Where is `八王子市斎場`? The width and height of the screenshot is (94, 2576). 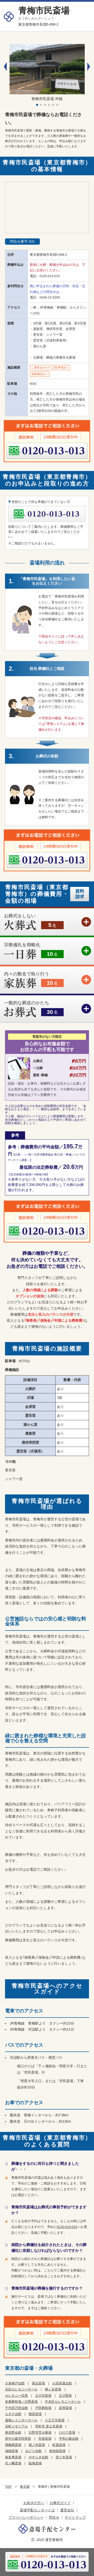
八王子市斎場 is located at coordinates (54, 2420).